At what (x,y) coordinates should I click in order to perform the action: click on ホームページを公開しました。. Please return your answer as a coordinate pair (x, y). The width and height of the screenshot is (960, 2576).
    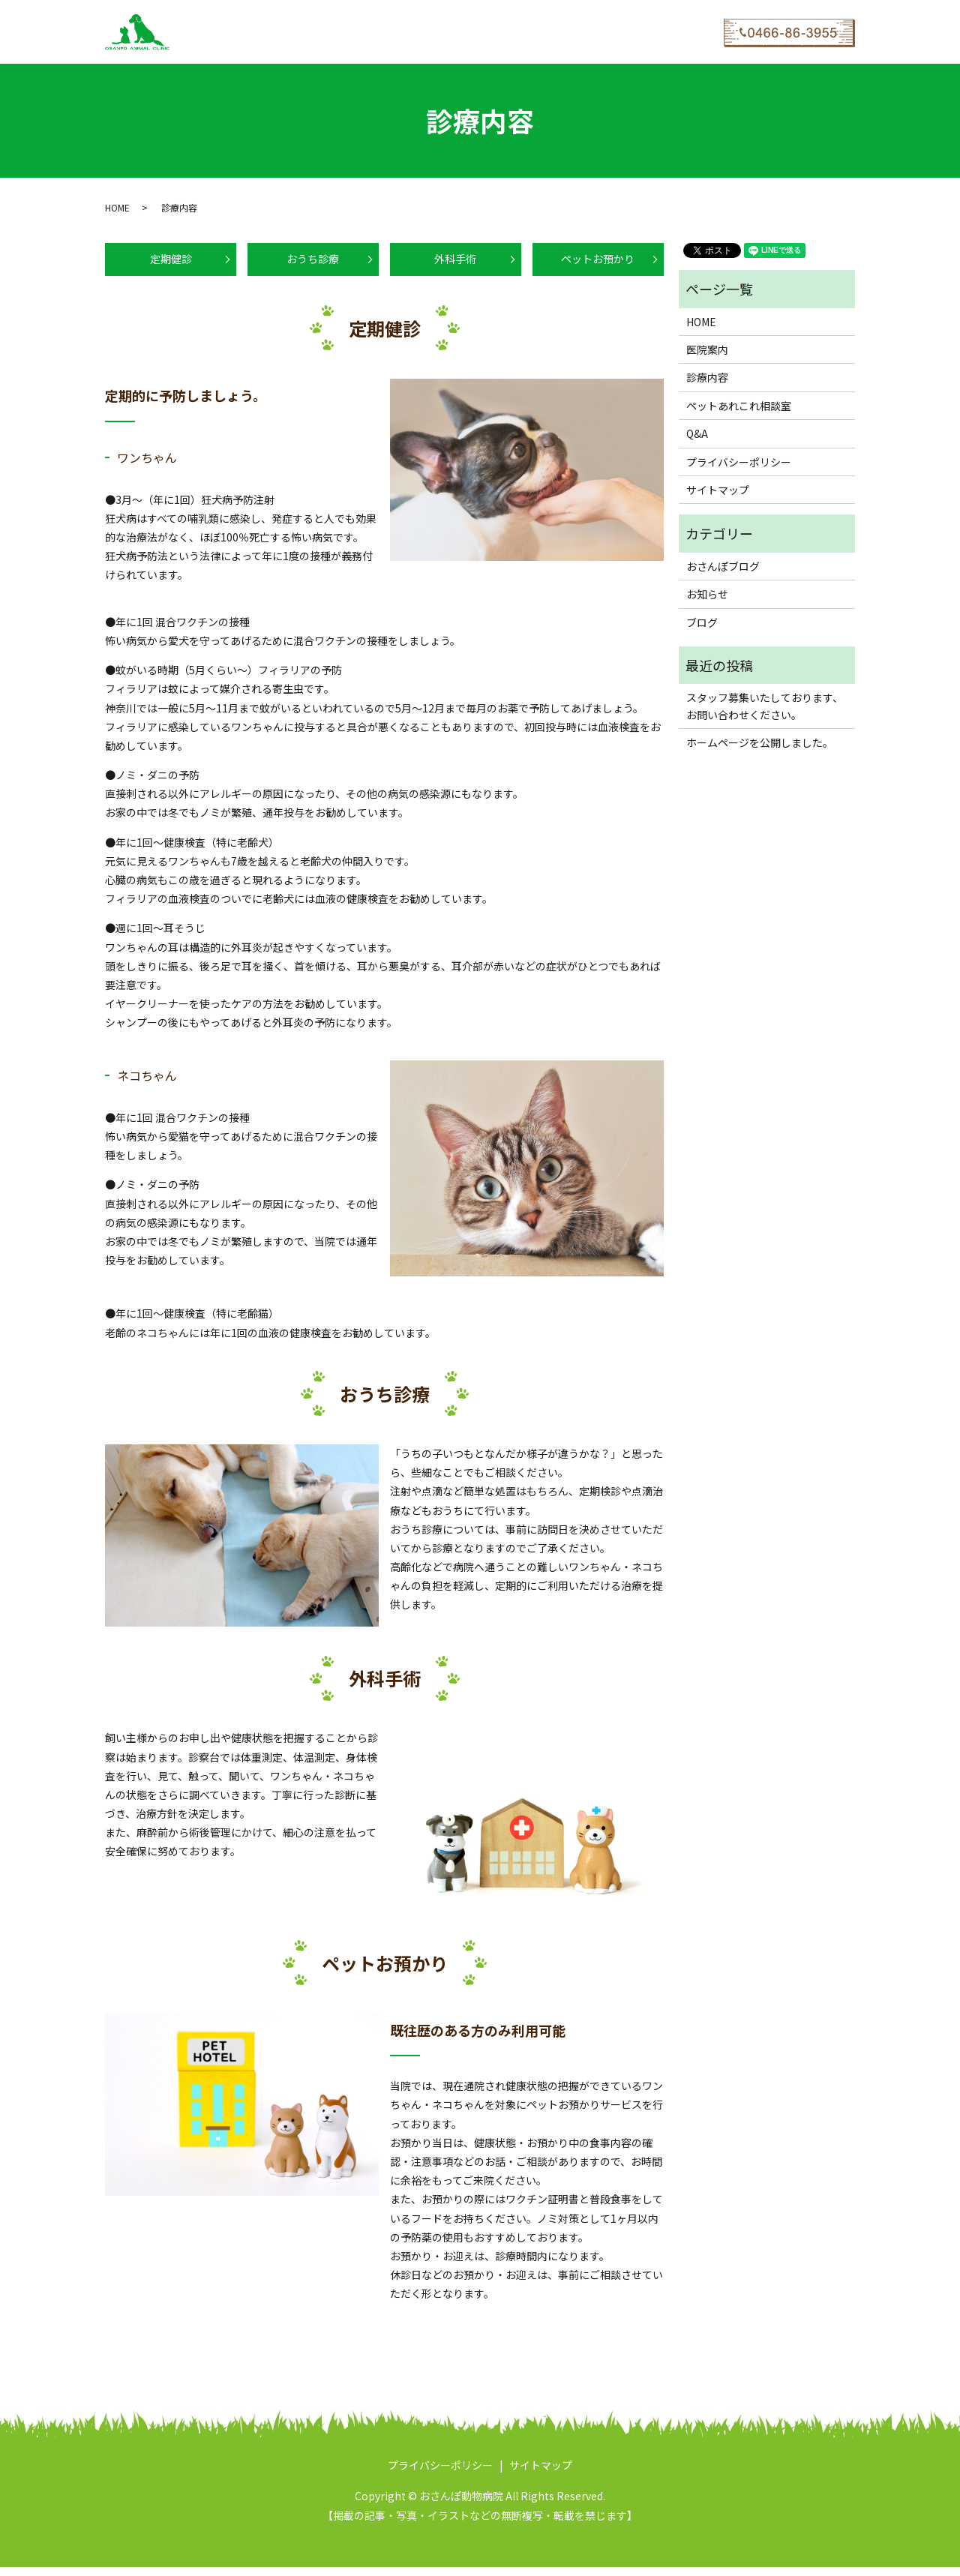
    Looking at the image, I should click on (759, 742).